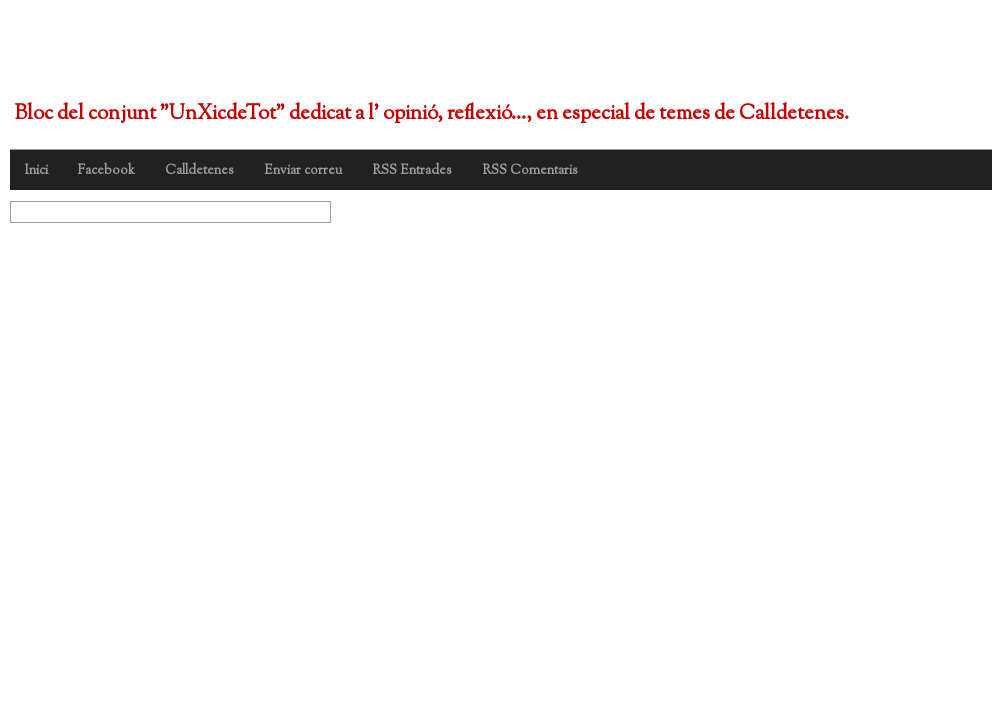 This screenshot has width=1002, height=720. What do you see at coordinates (36, 171) in the screenshot?
I see `Inici` at bounding box center [36, 171].